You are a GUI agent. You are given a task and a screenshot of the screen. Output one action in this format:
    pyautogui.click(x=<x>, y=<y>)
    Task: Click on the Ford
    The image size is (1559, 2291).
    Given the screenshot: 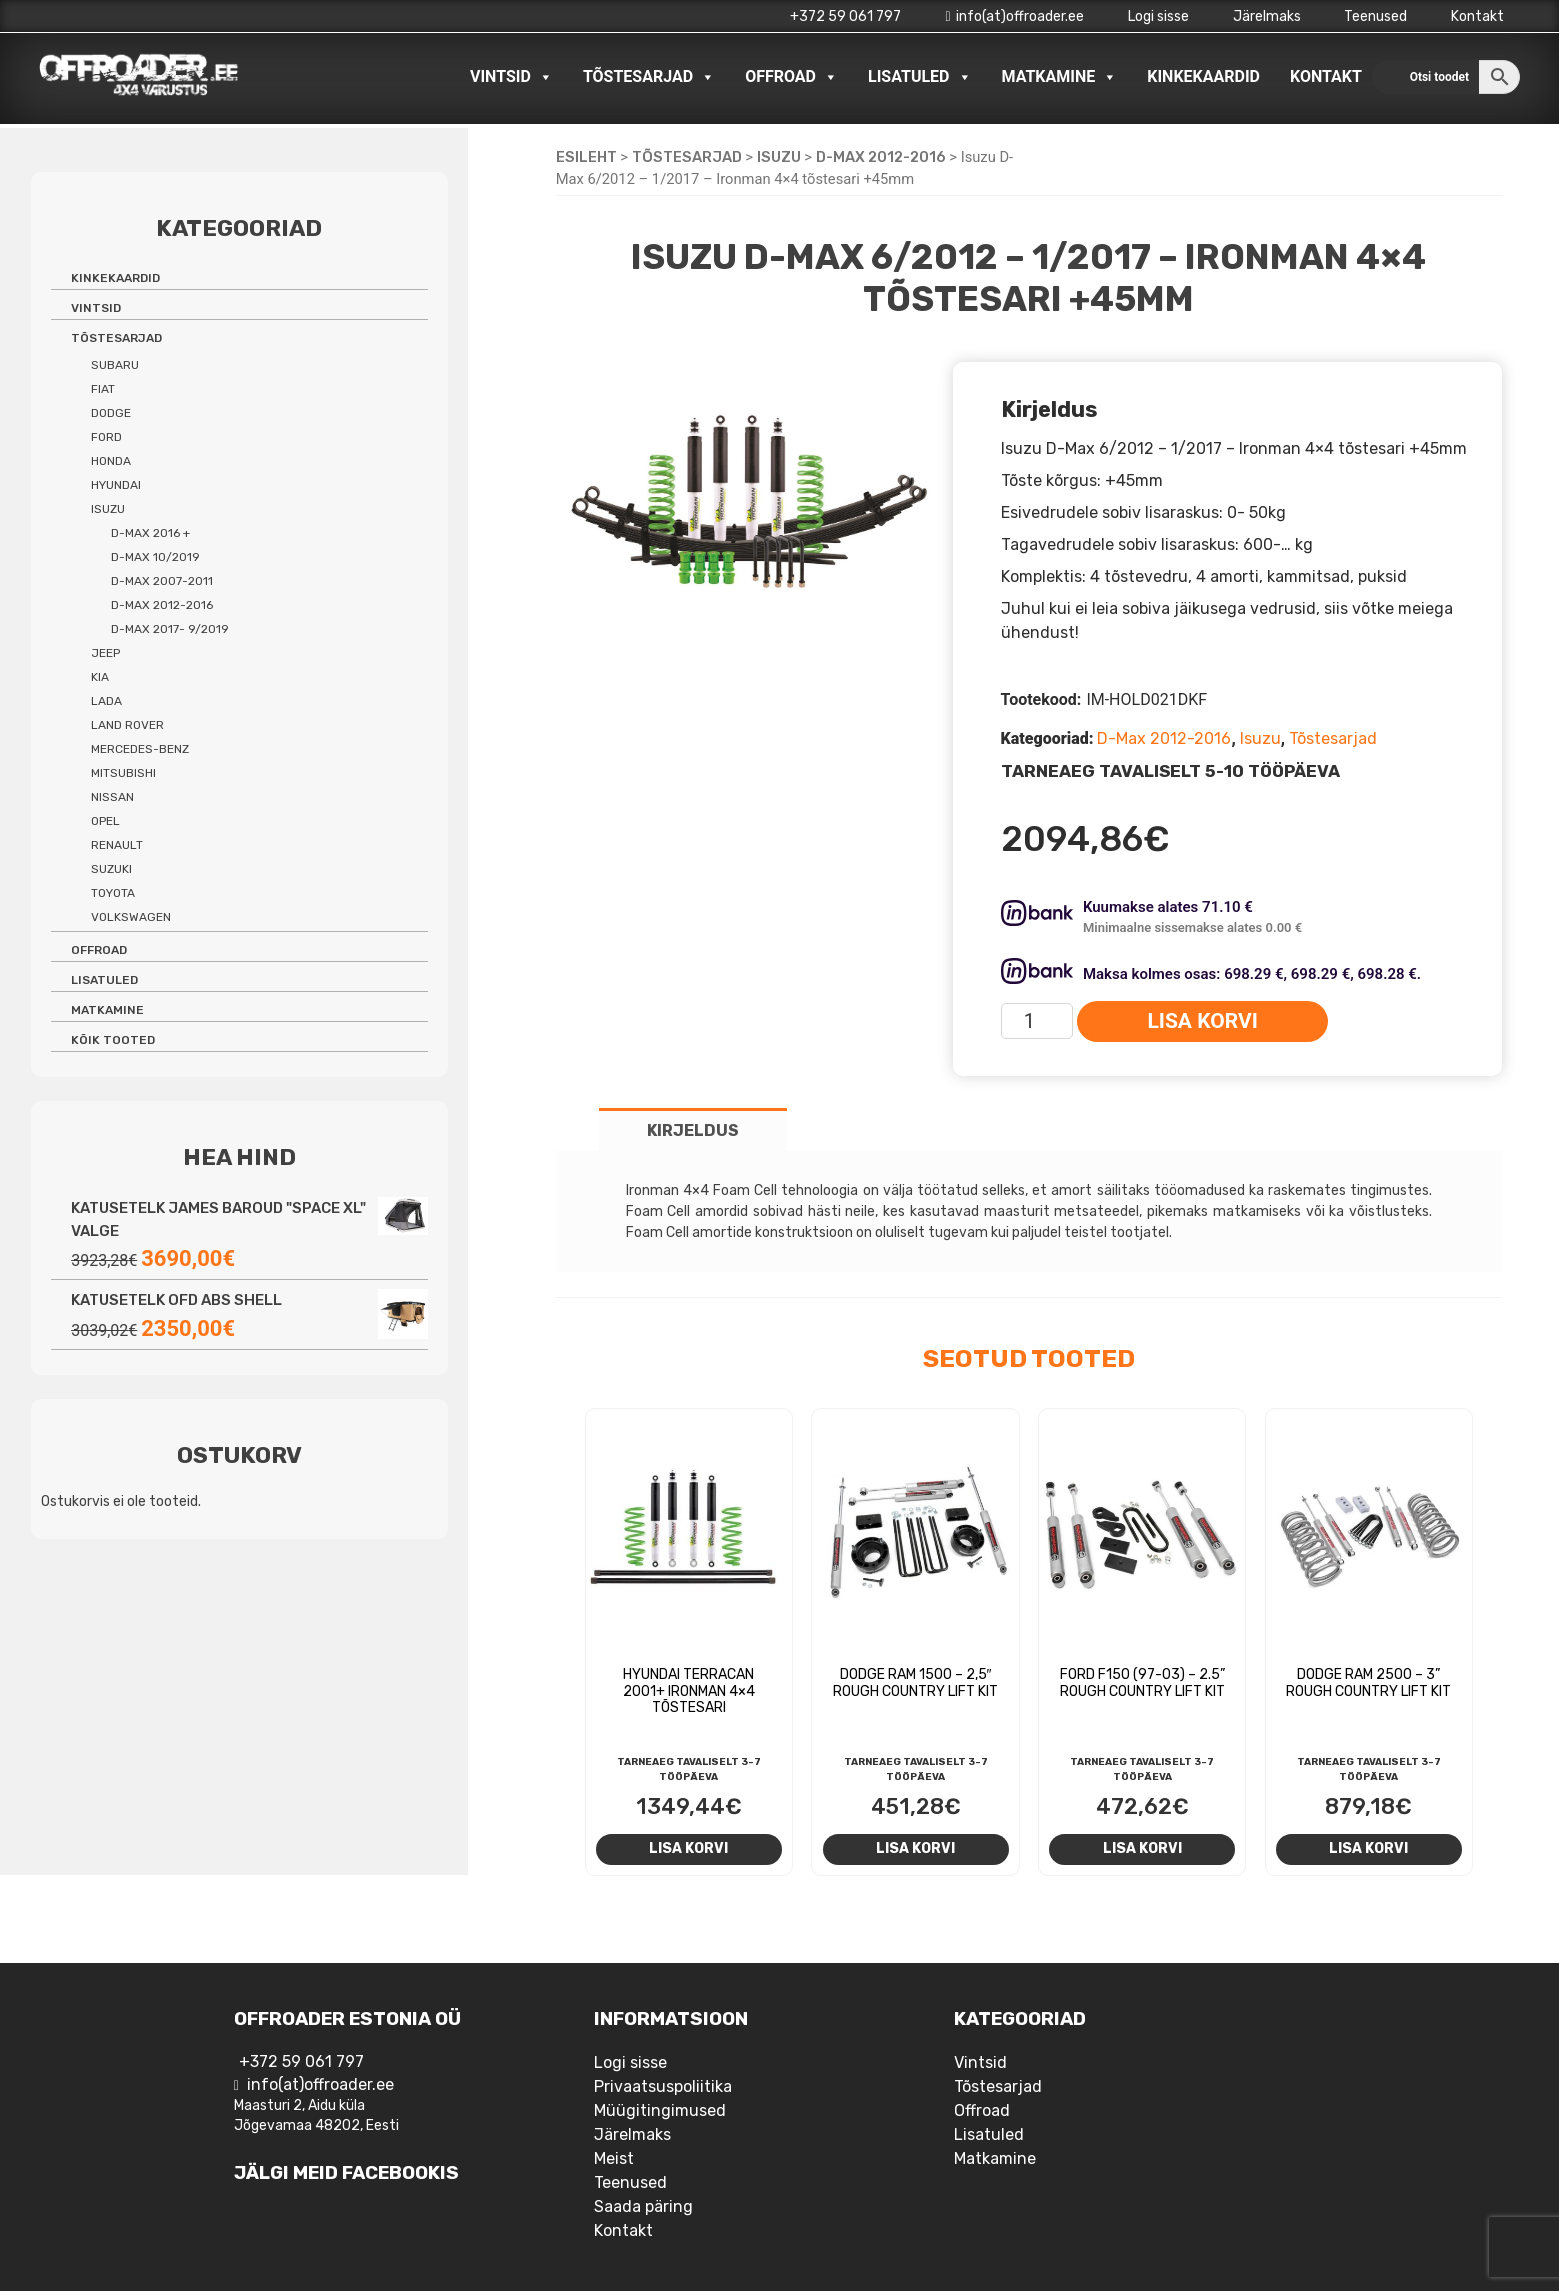 What is the action you would take?
    pyautogui.click(x=106, y=437)
    